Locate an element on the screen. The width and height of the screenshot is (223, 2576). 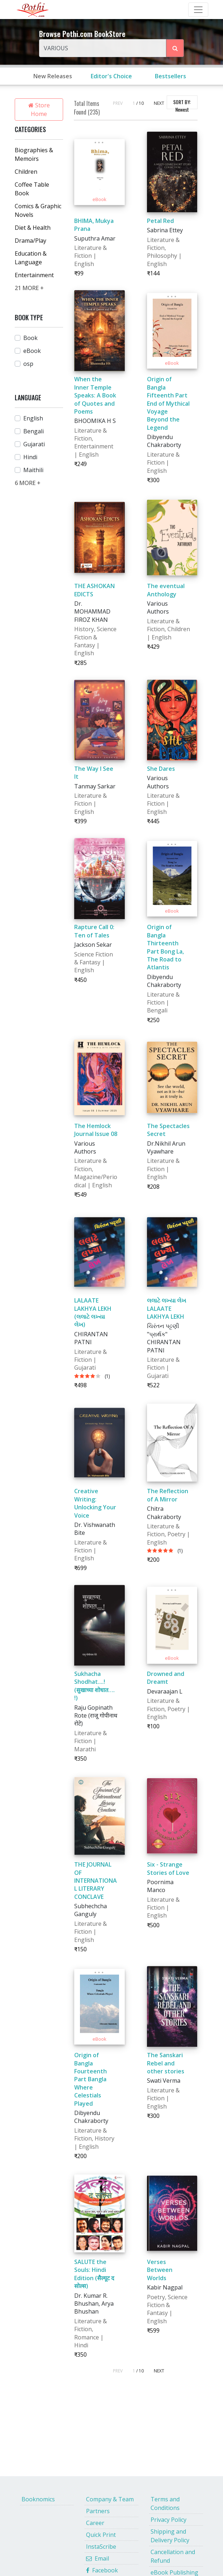
Privacy Policy is located at coordinates (168, 2520).